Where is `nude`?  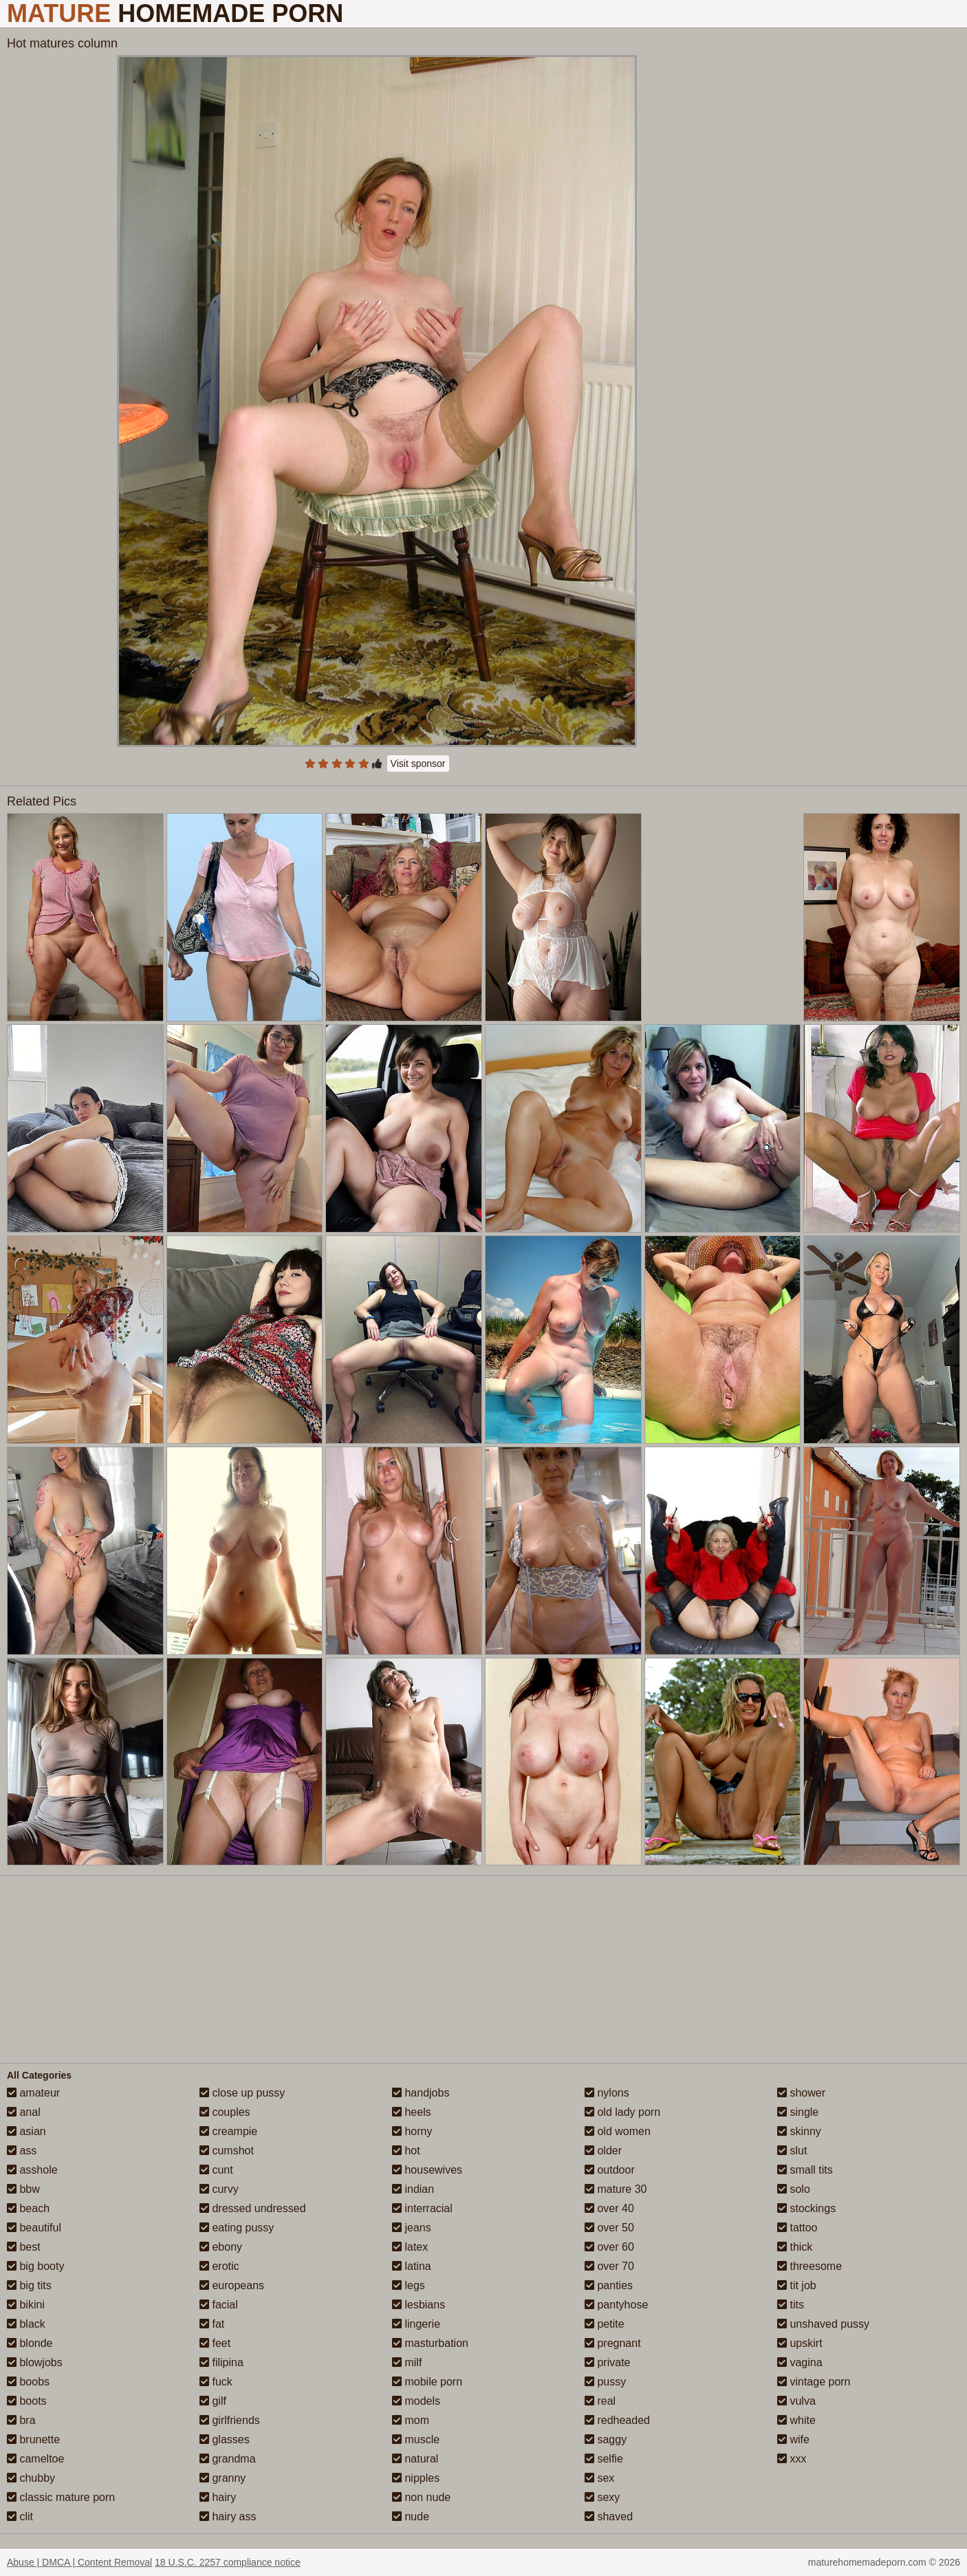
nude is located at coordinates (410, 2516).